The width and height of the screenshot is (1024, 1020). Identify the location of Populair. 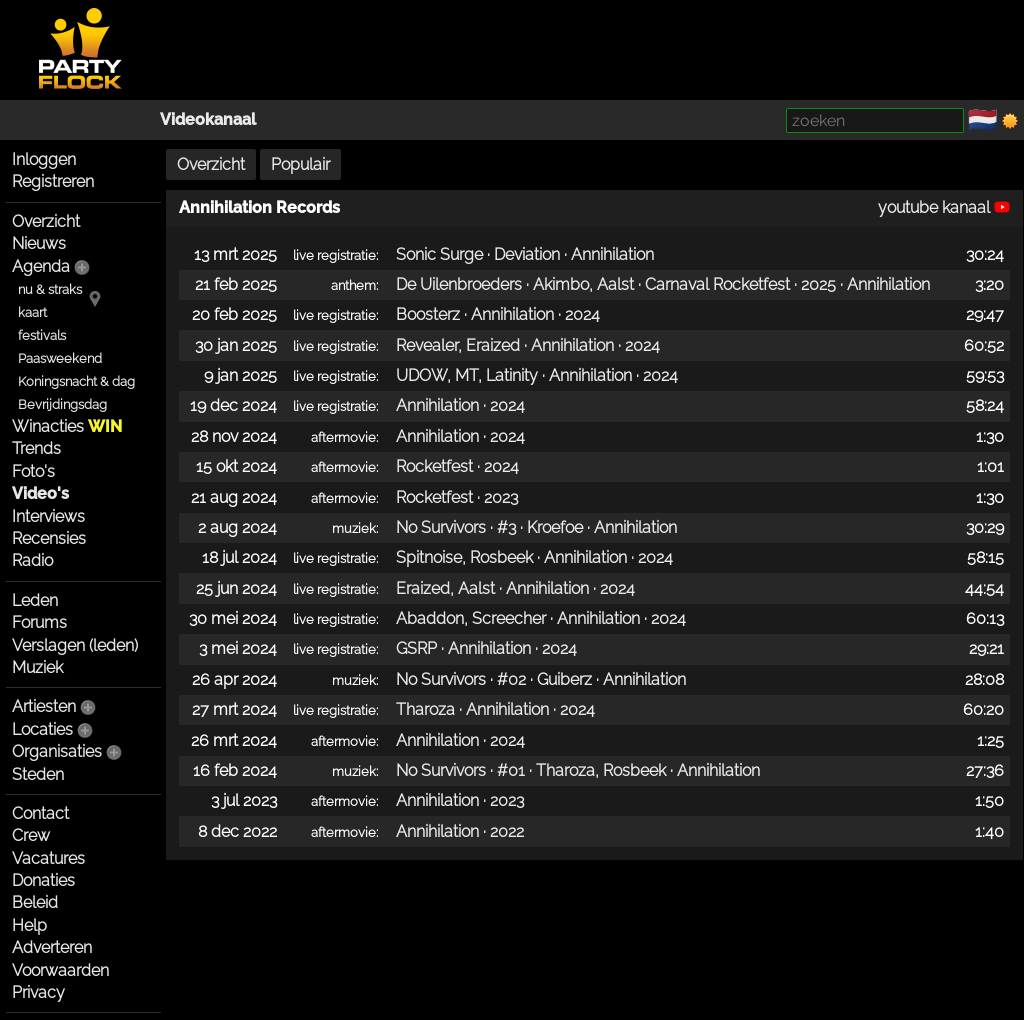
(300, 164).